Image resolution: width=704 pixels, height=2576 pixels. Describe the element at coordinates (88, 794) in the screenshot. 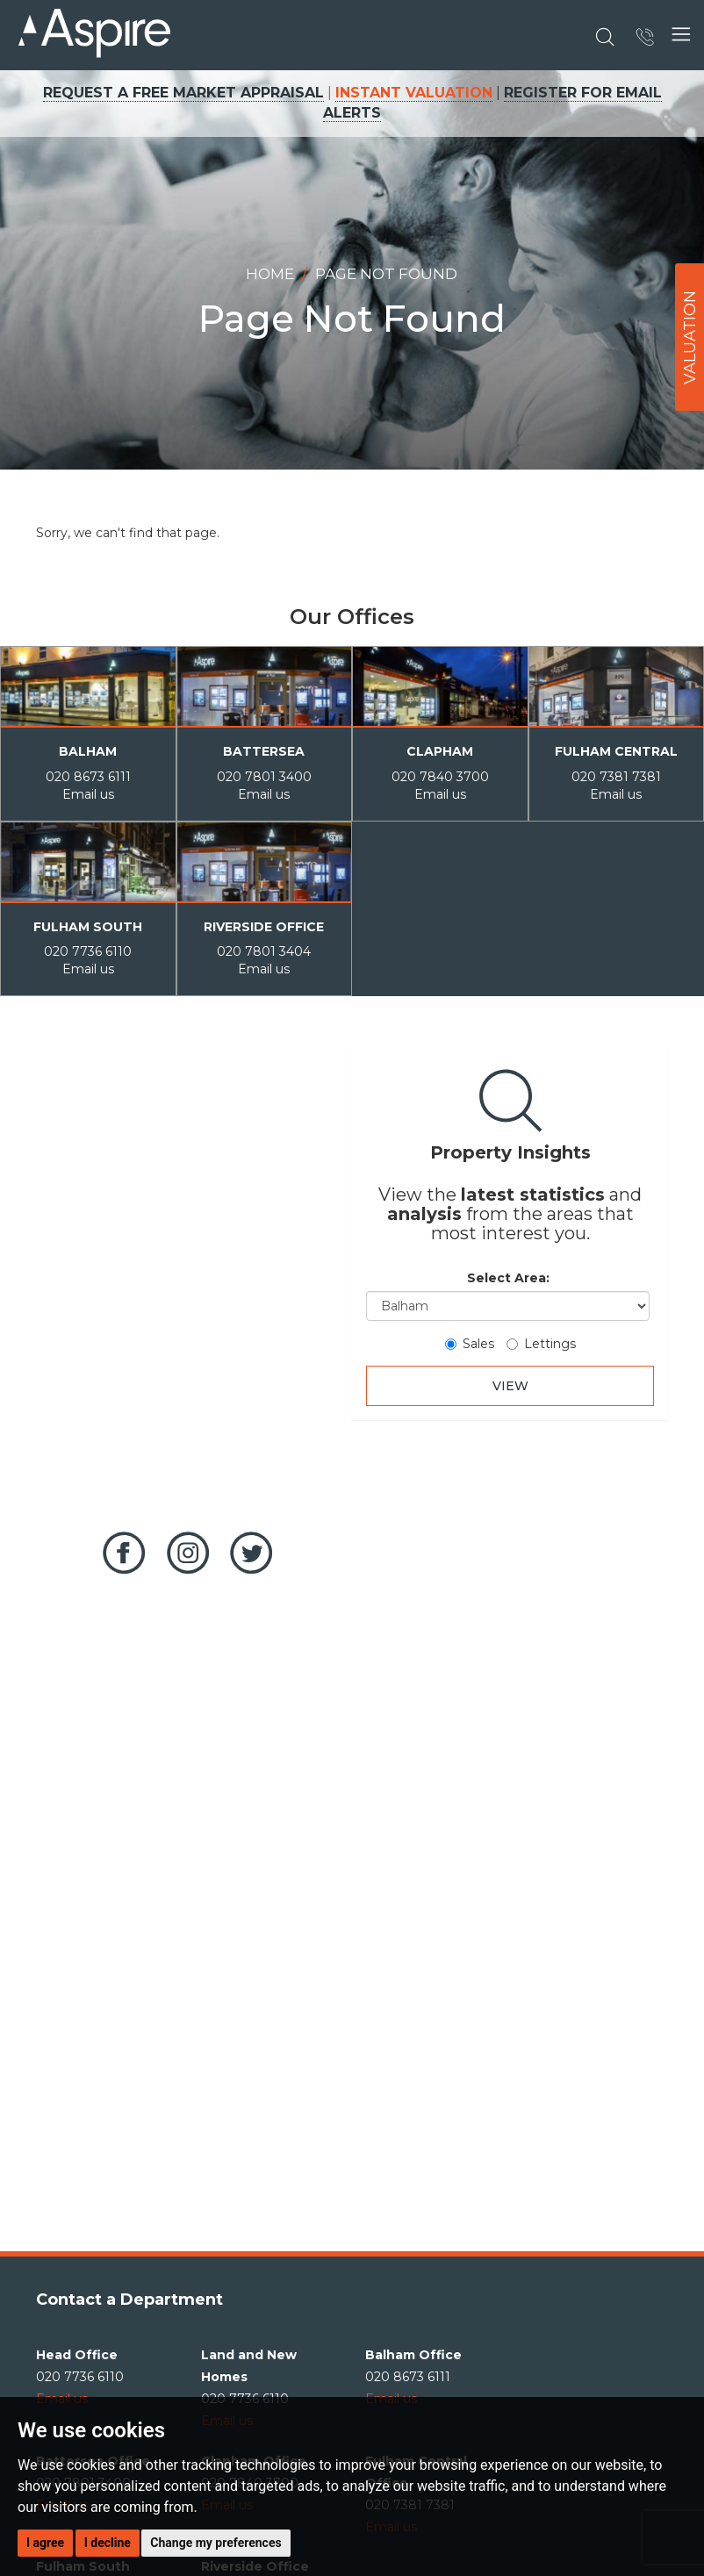

I see `Email us` at that location.